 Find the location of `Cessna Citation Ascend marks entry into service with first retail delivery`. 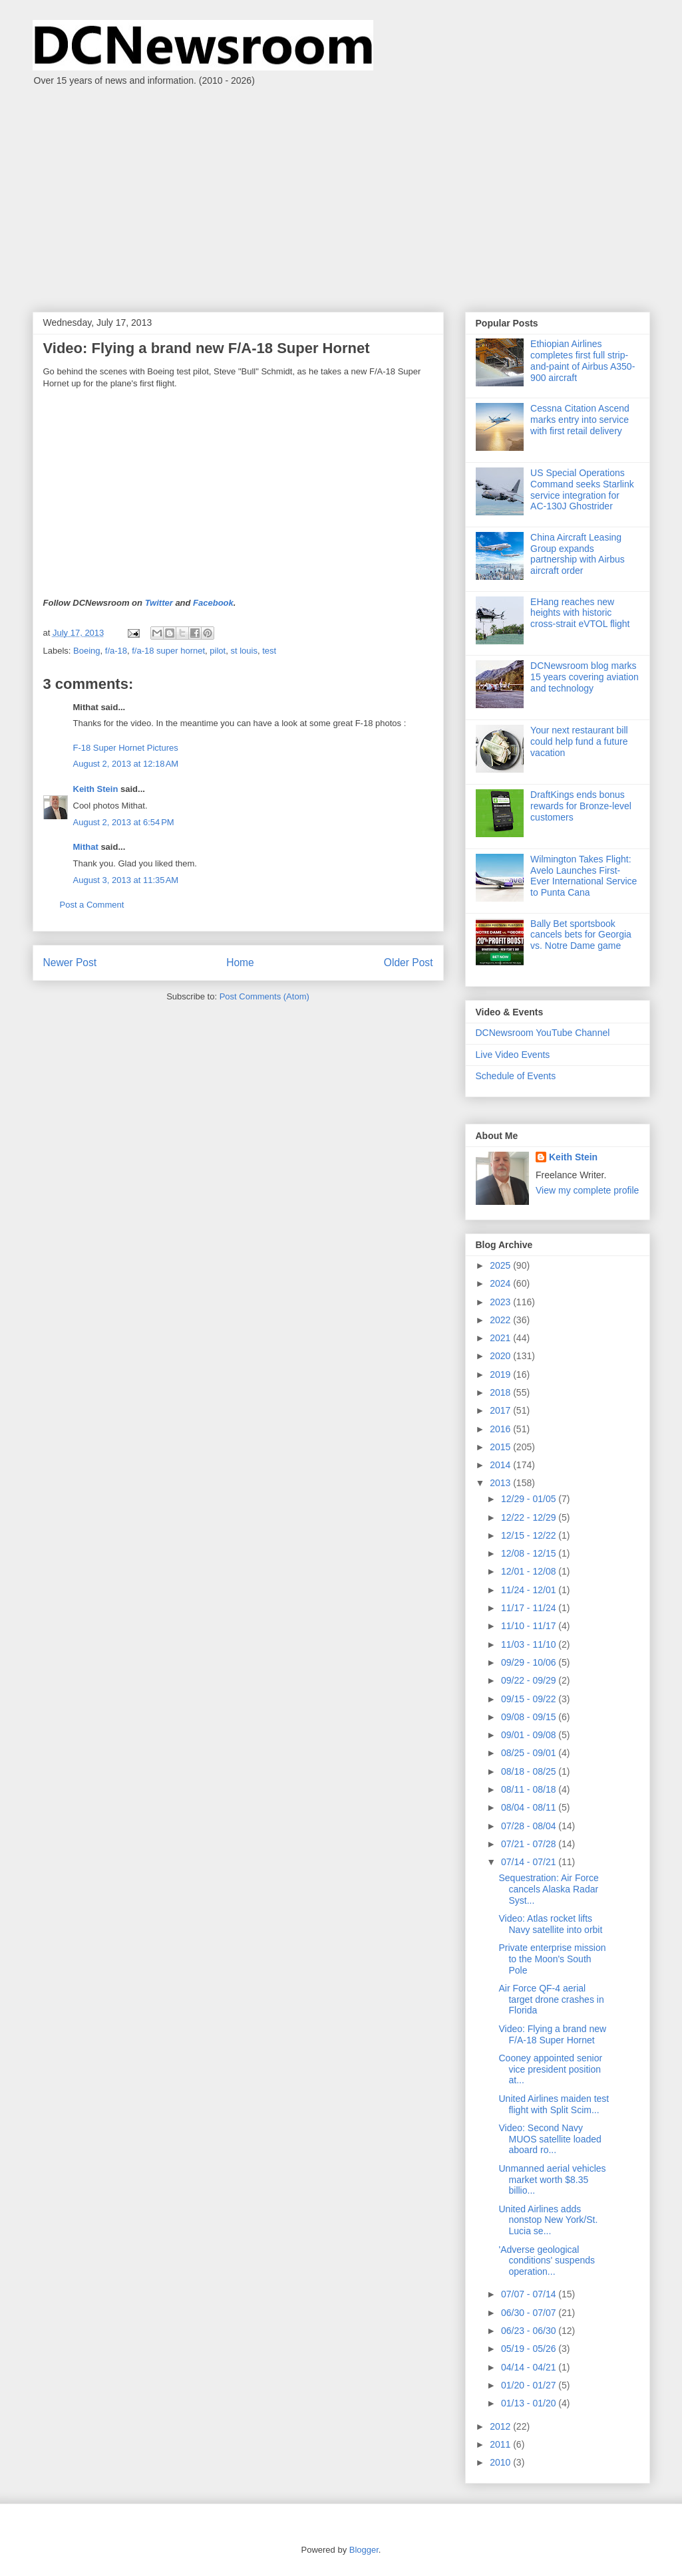

Cessna Citation Ascend marks entry into service with first retail delivery is located at coordinates (579, 419).